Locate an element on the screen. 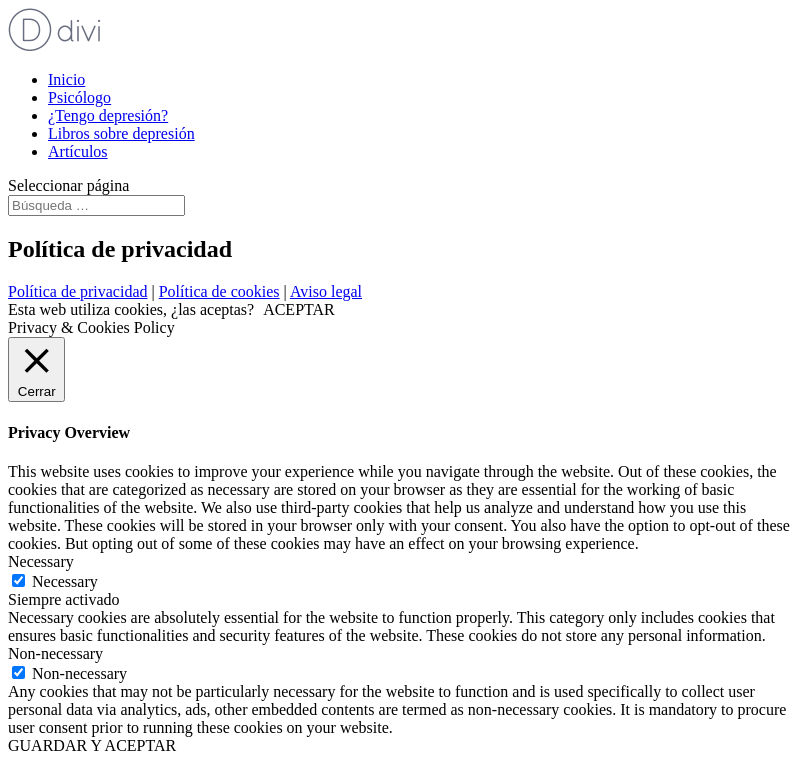 This screenshot has height=763, width=798. Política de privacidad is located at coordinates (78, 291).